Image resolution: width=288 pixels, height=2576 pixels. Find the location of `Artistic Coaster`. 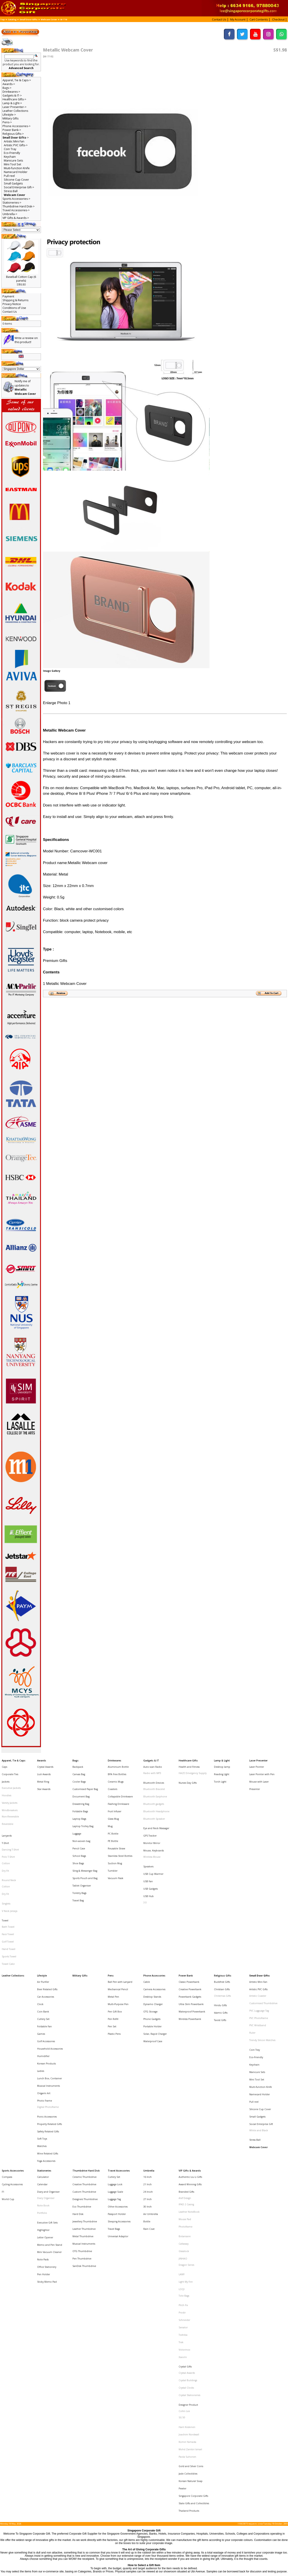

Artistic Coaster is located at coordinates (257, 1933).